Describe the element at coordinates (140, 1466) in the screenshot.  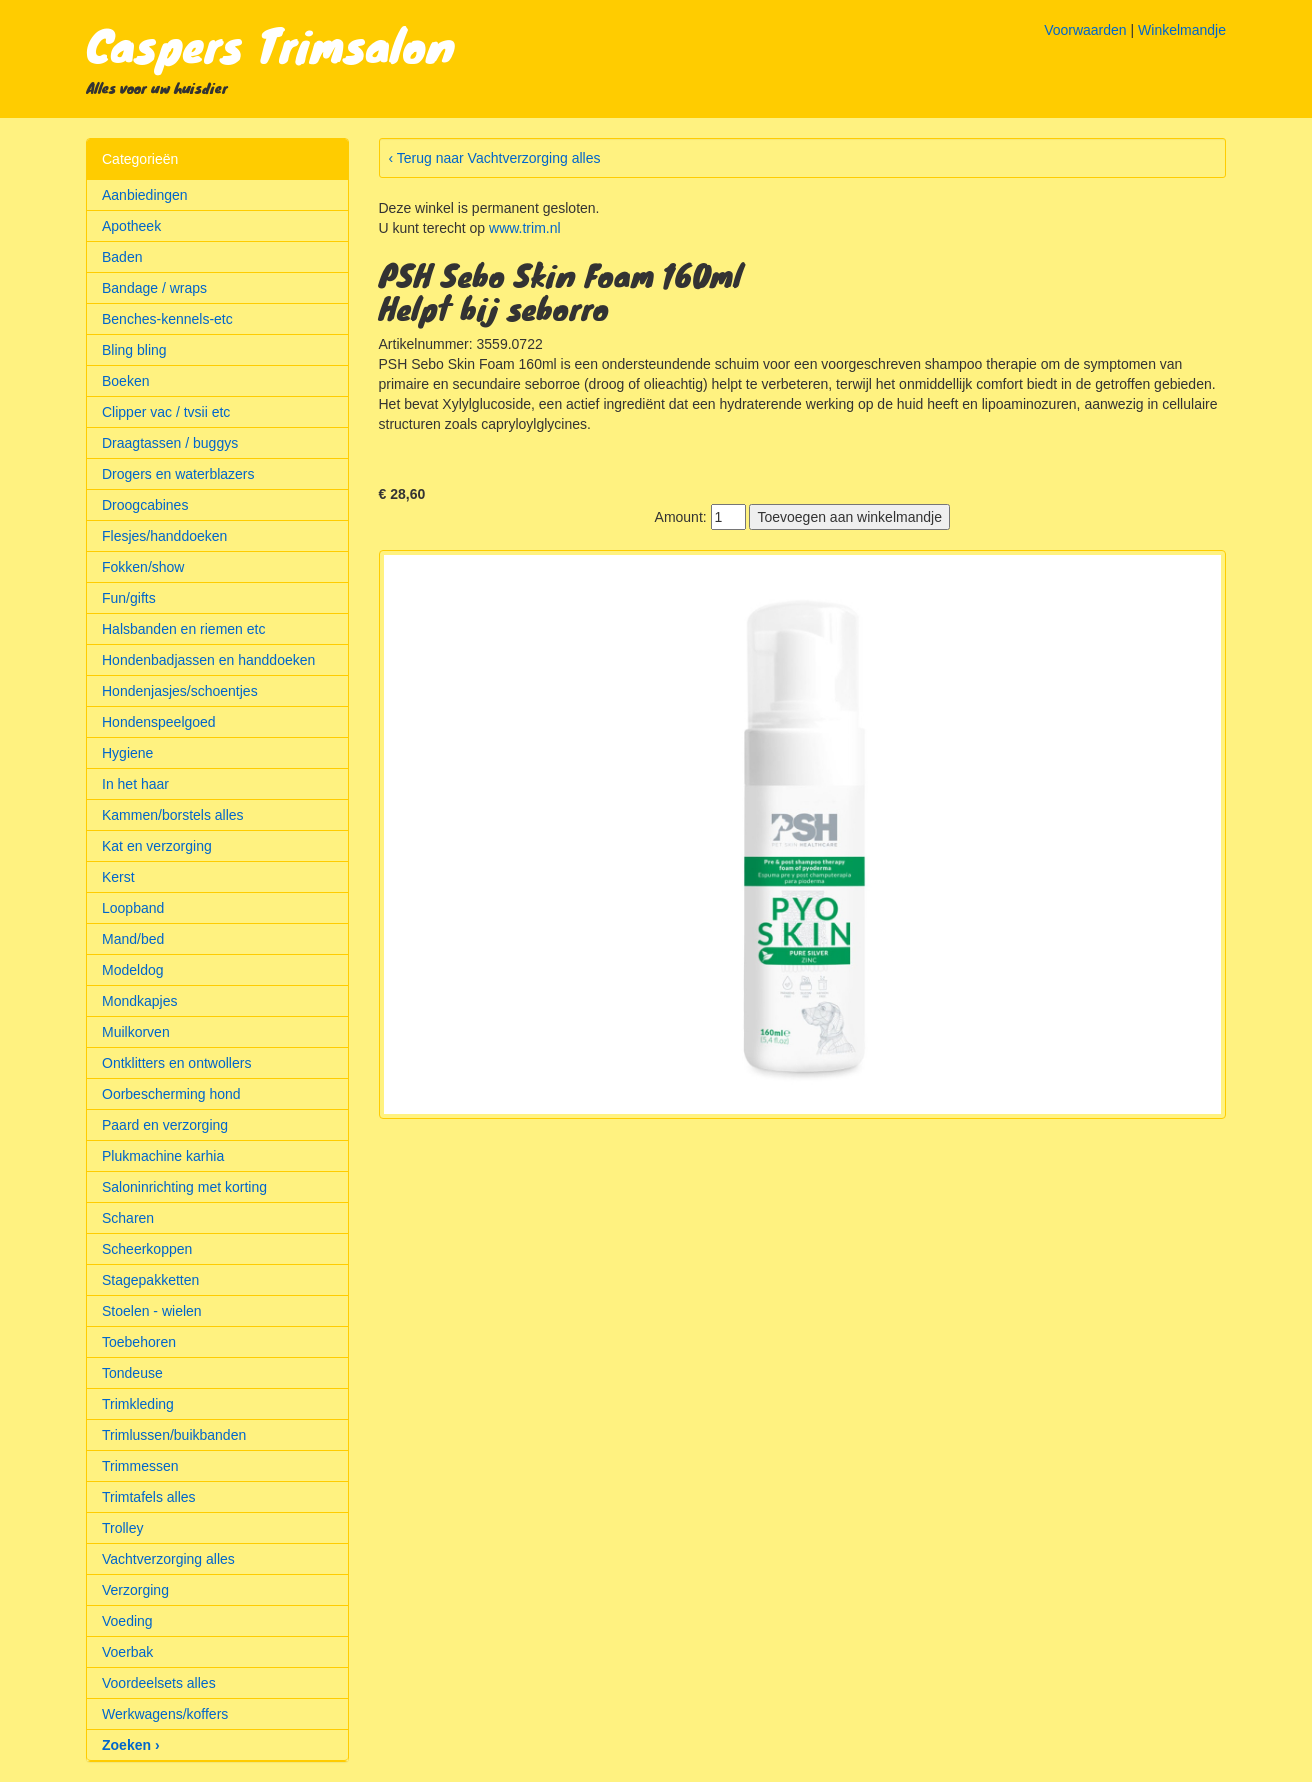
I see `Trimmessen` at that location.